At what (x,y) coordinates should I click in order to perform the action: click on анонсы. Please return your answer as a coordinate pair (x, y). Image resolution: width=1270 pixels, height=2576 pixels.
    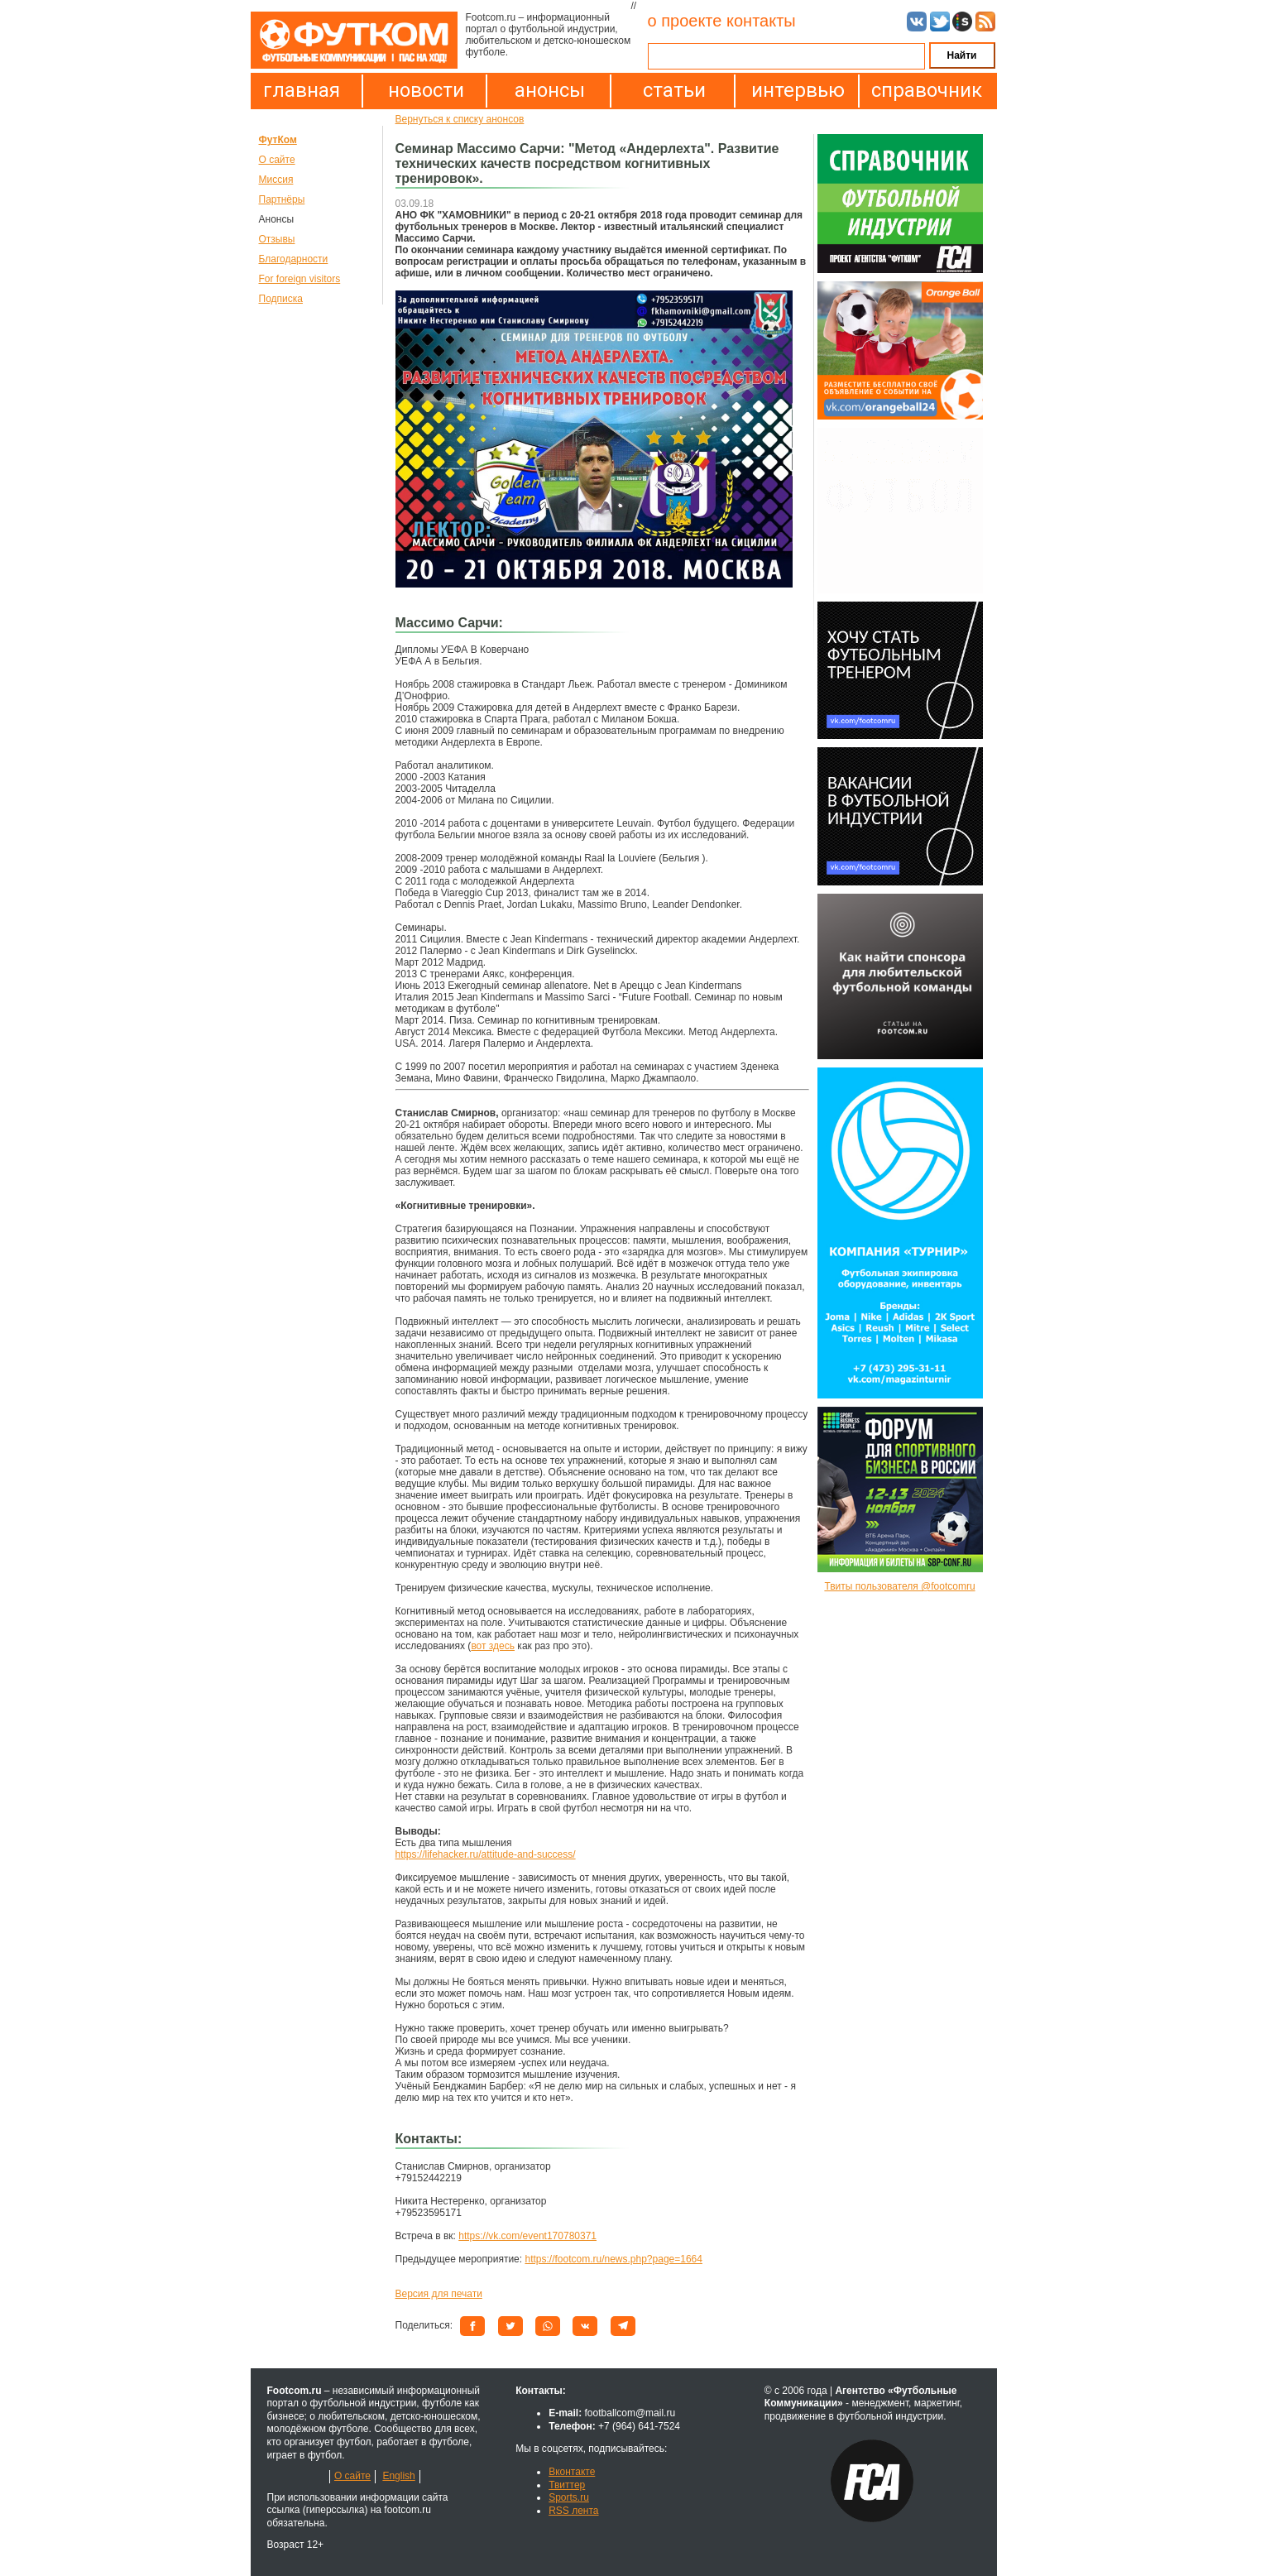
    Looking at the image, I should click on (550, 90).